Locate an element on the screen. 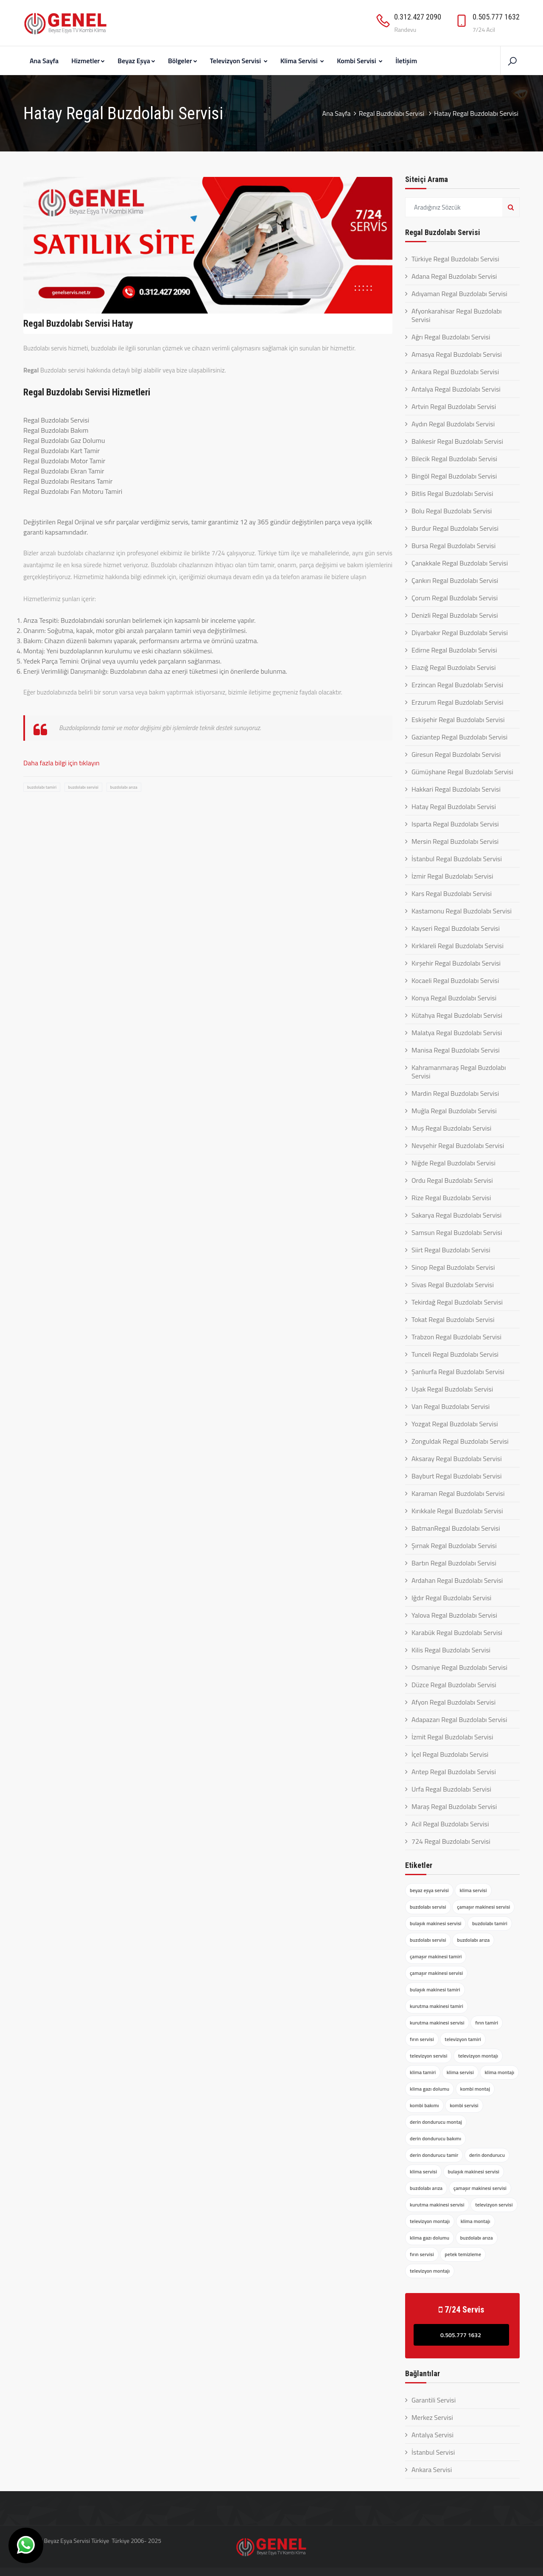 Image resolution: width=543 pixels, height=2576 pixels. fırın tamiri is located at coordinates (486, 2023).